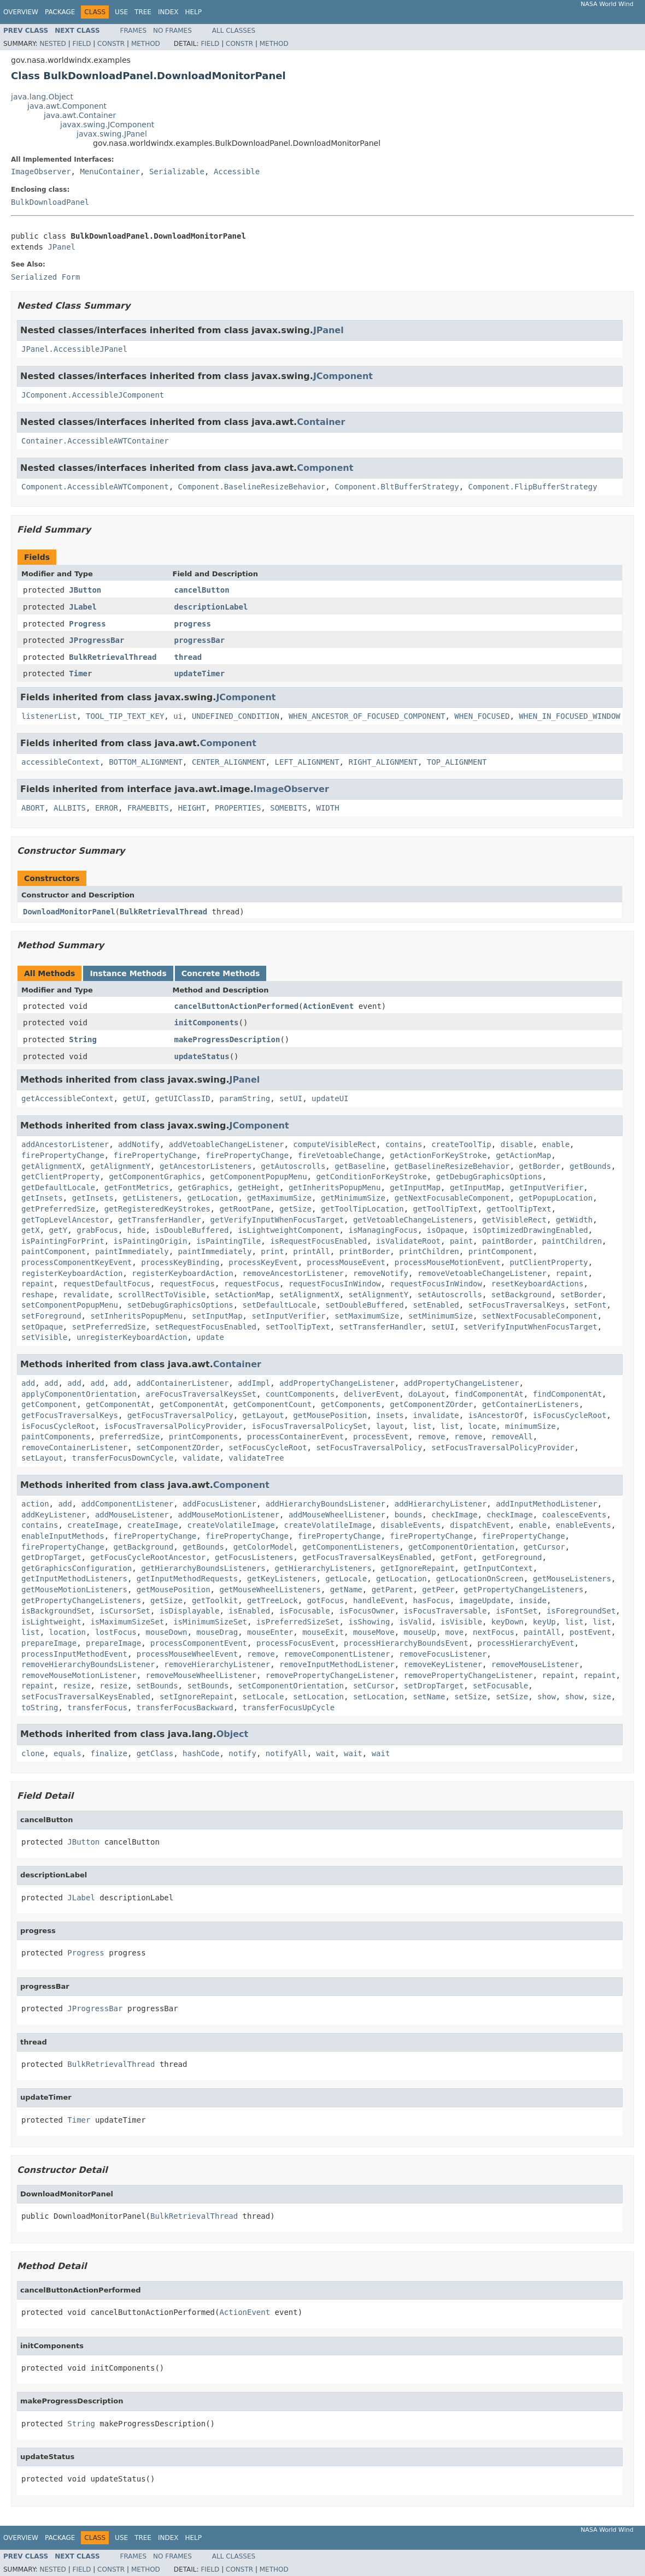  I want to click on getName, so click(346, 1589).